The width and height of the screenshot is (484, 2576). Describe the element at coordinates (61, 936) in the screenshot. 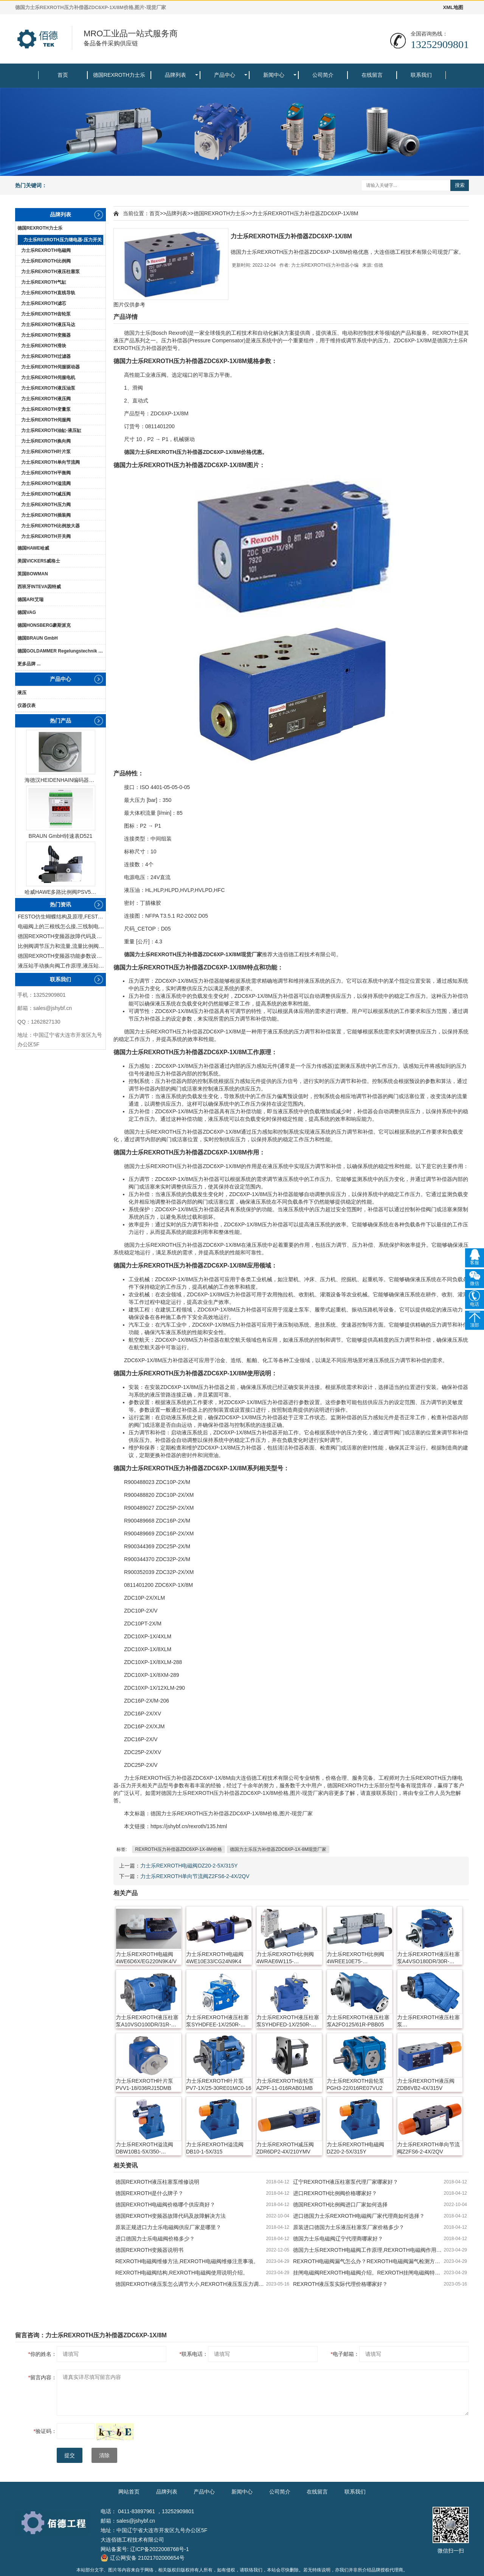

I see `德国REXROTH变频器故障代码及故障解决方法` at that location.